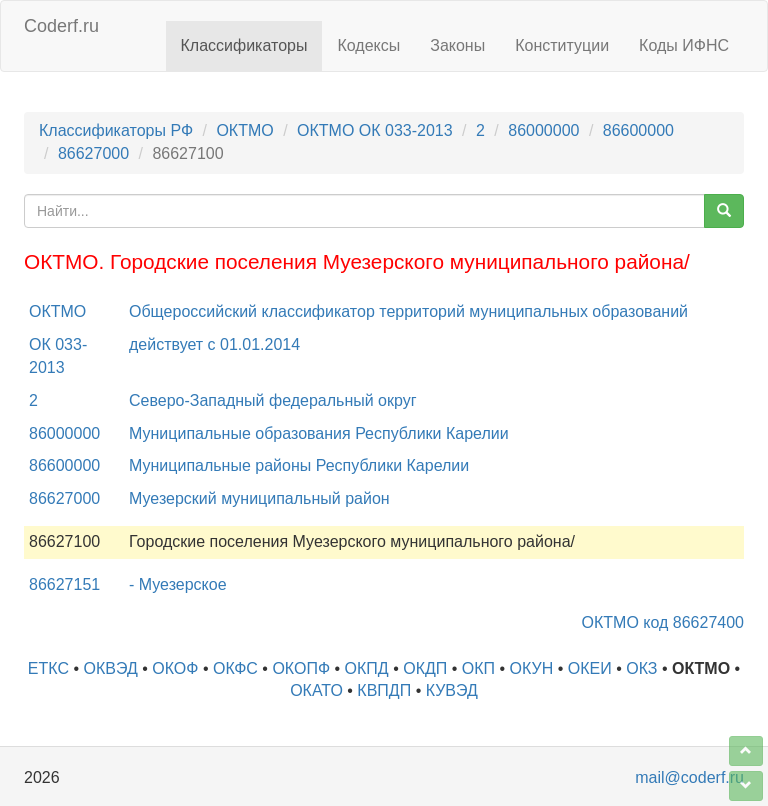 This screenshot has height=806, width=768. I want to click on 86000000, so click(543, 130).